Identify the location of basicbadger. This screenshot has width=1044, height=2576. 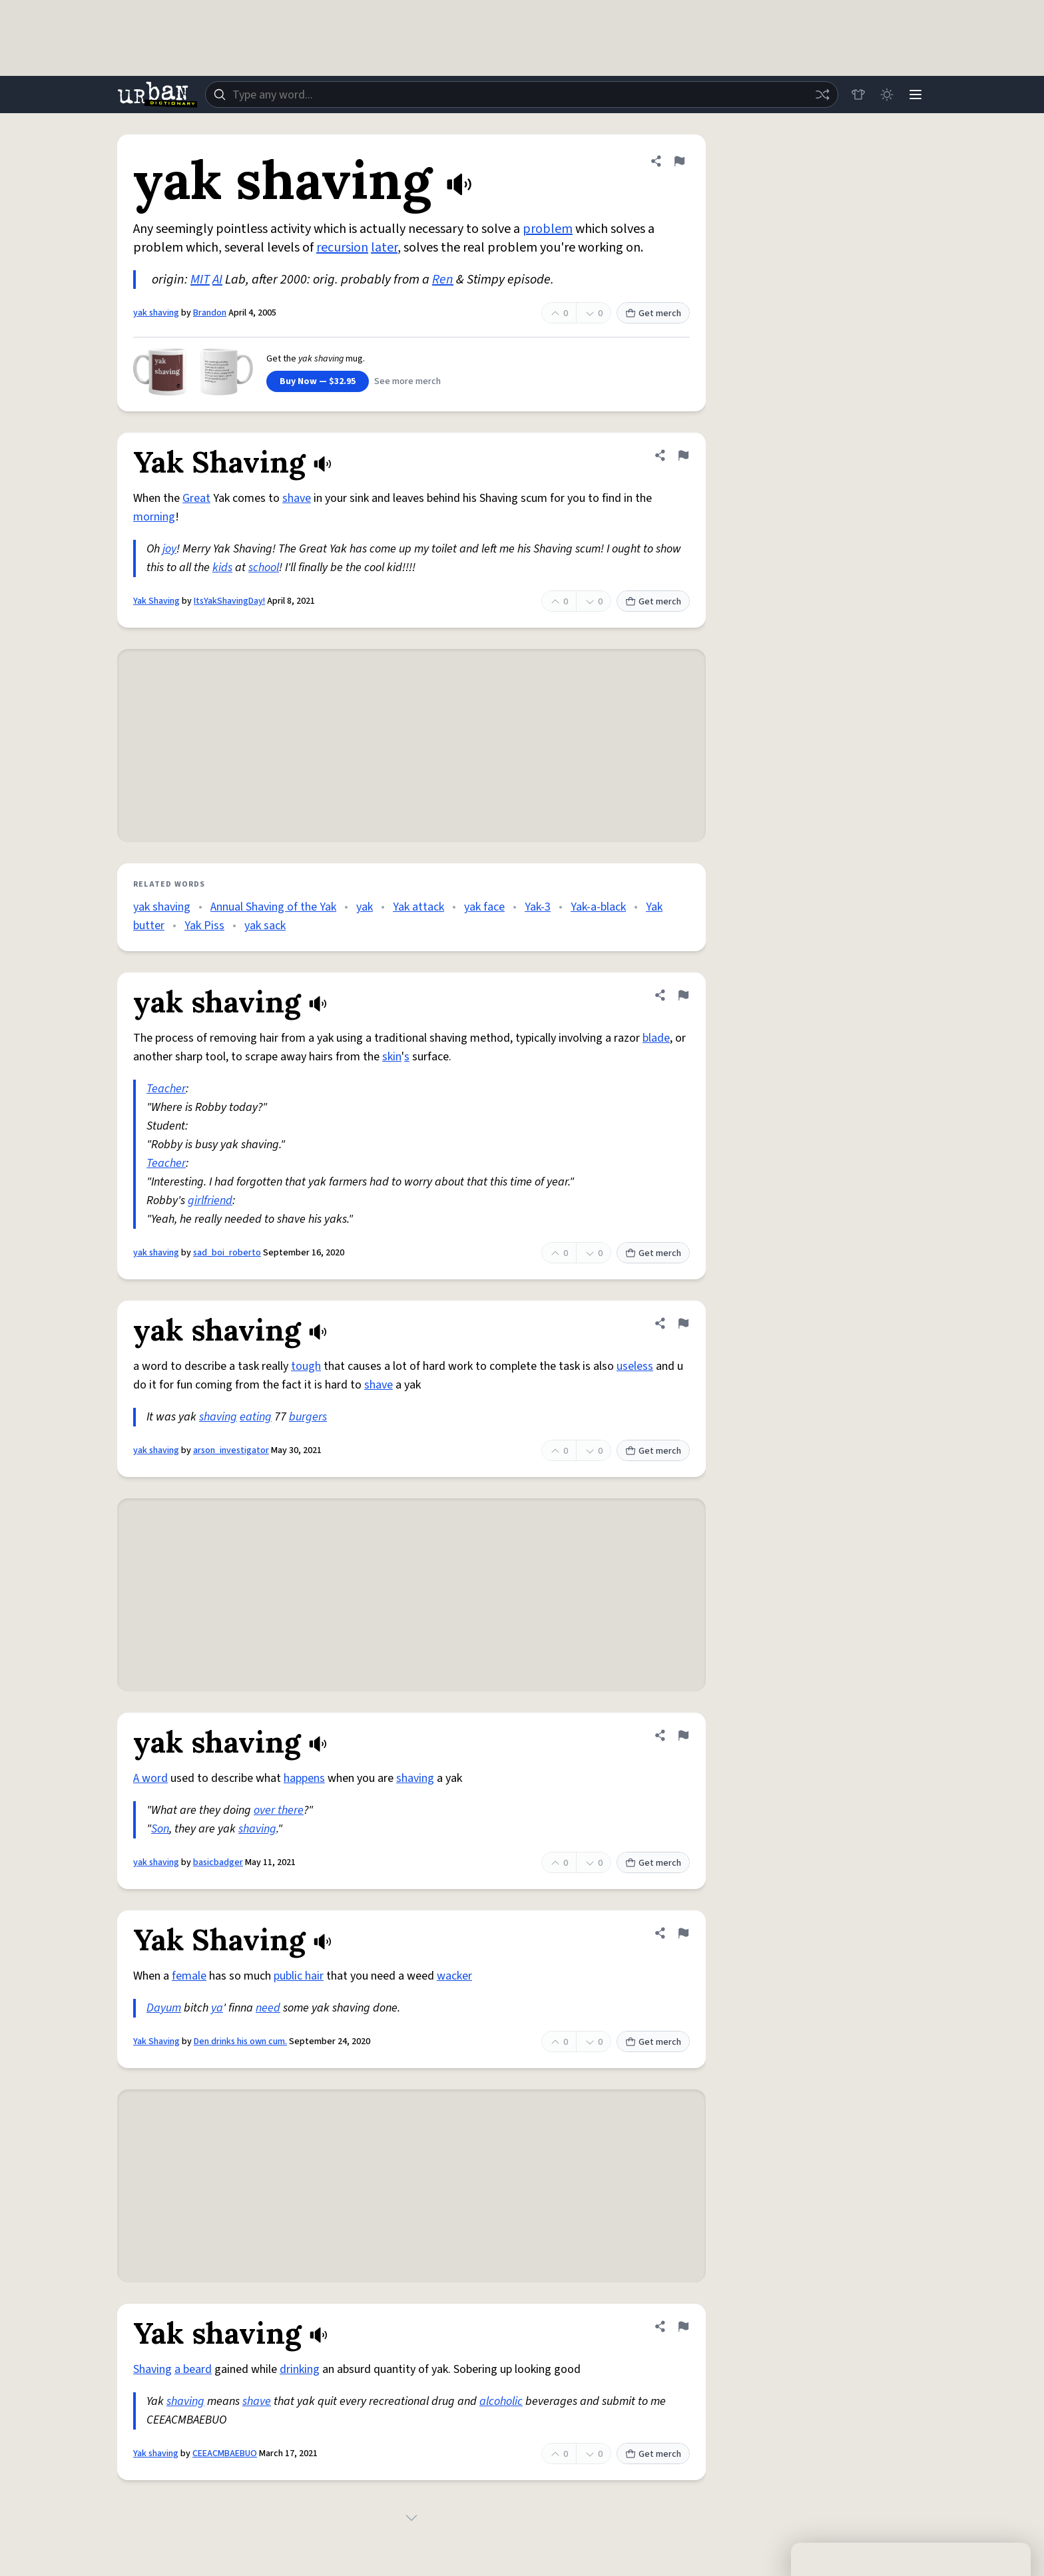
(218, 1862).